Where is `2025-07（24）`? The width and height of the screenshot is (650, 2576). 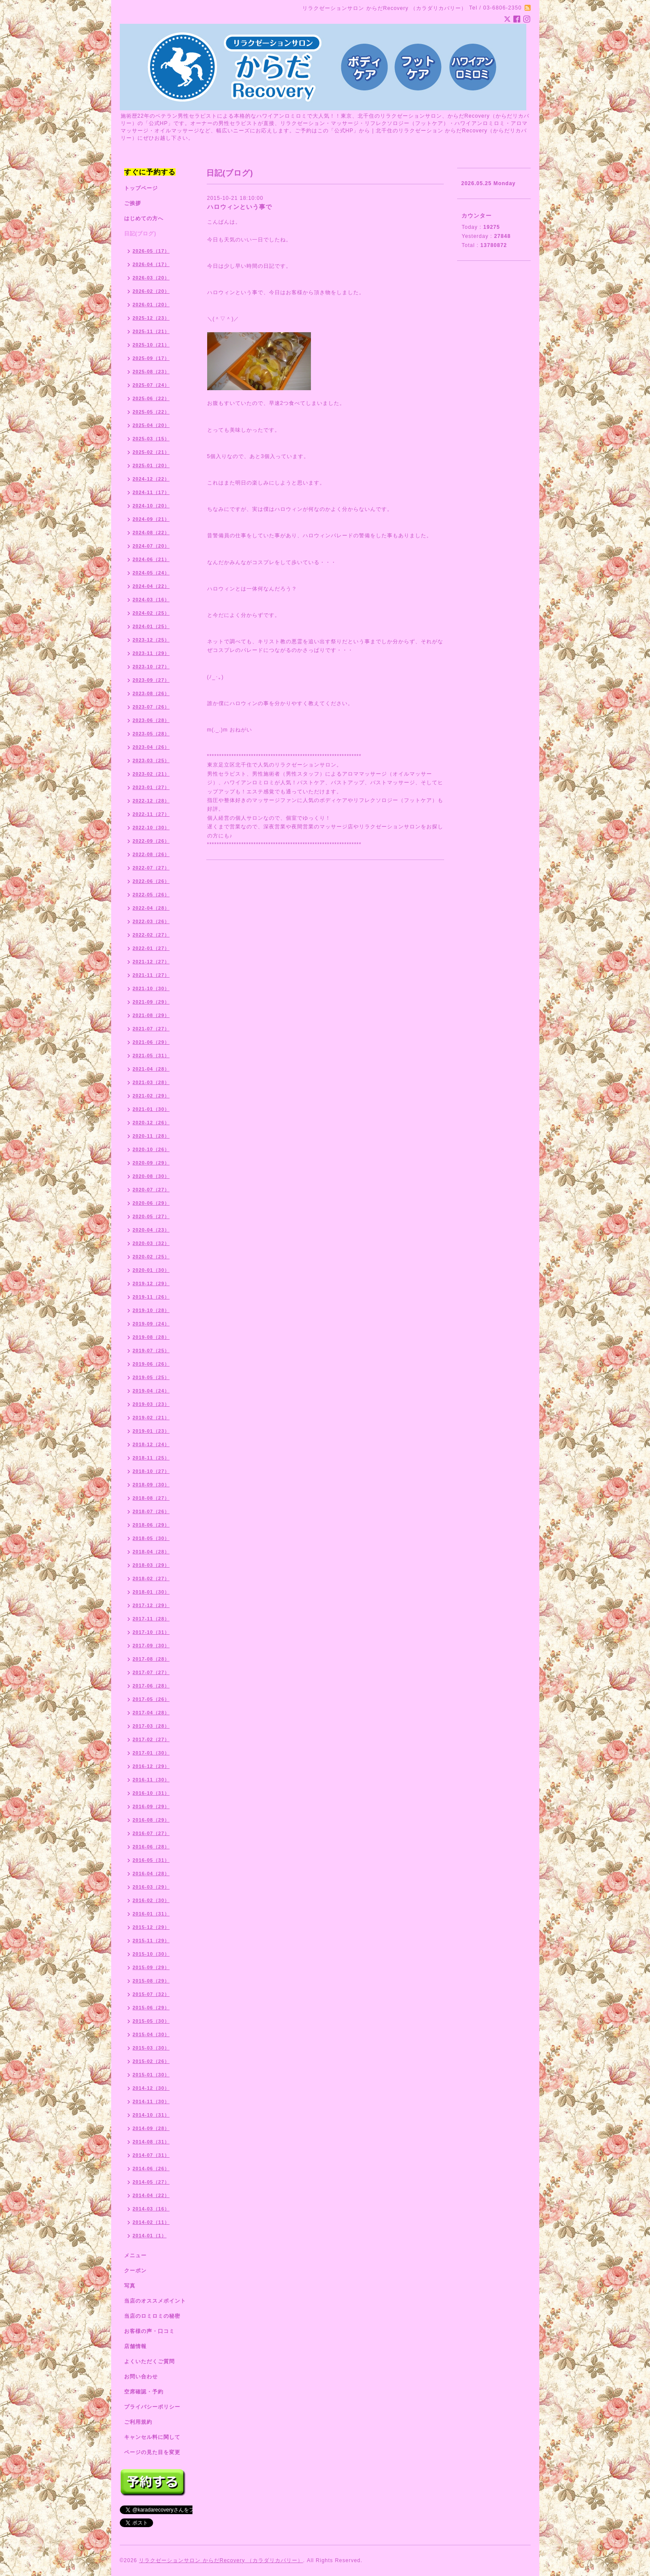
2025-07（24） is located at coordinates (151, 385).